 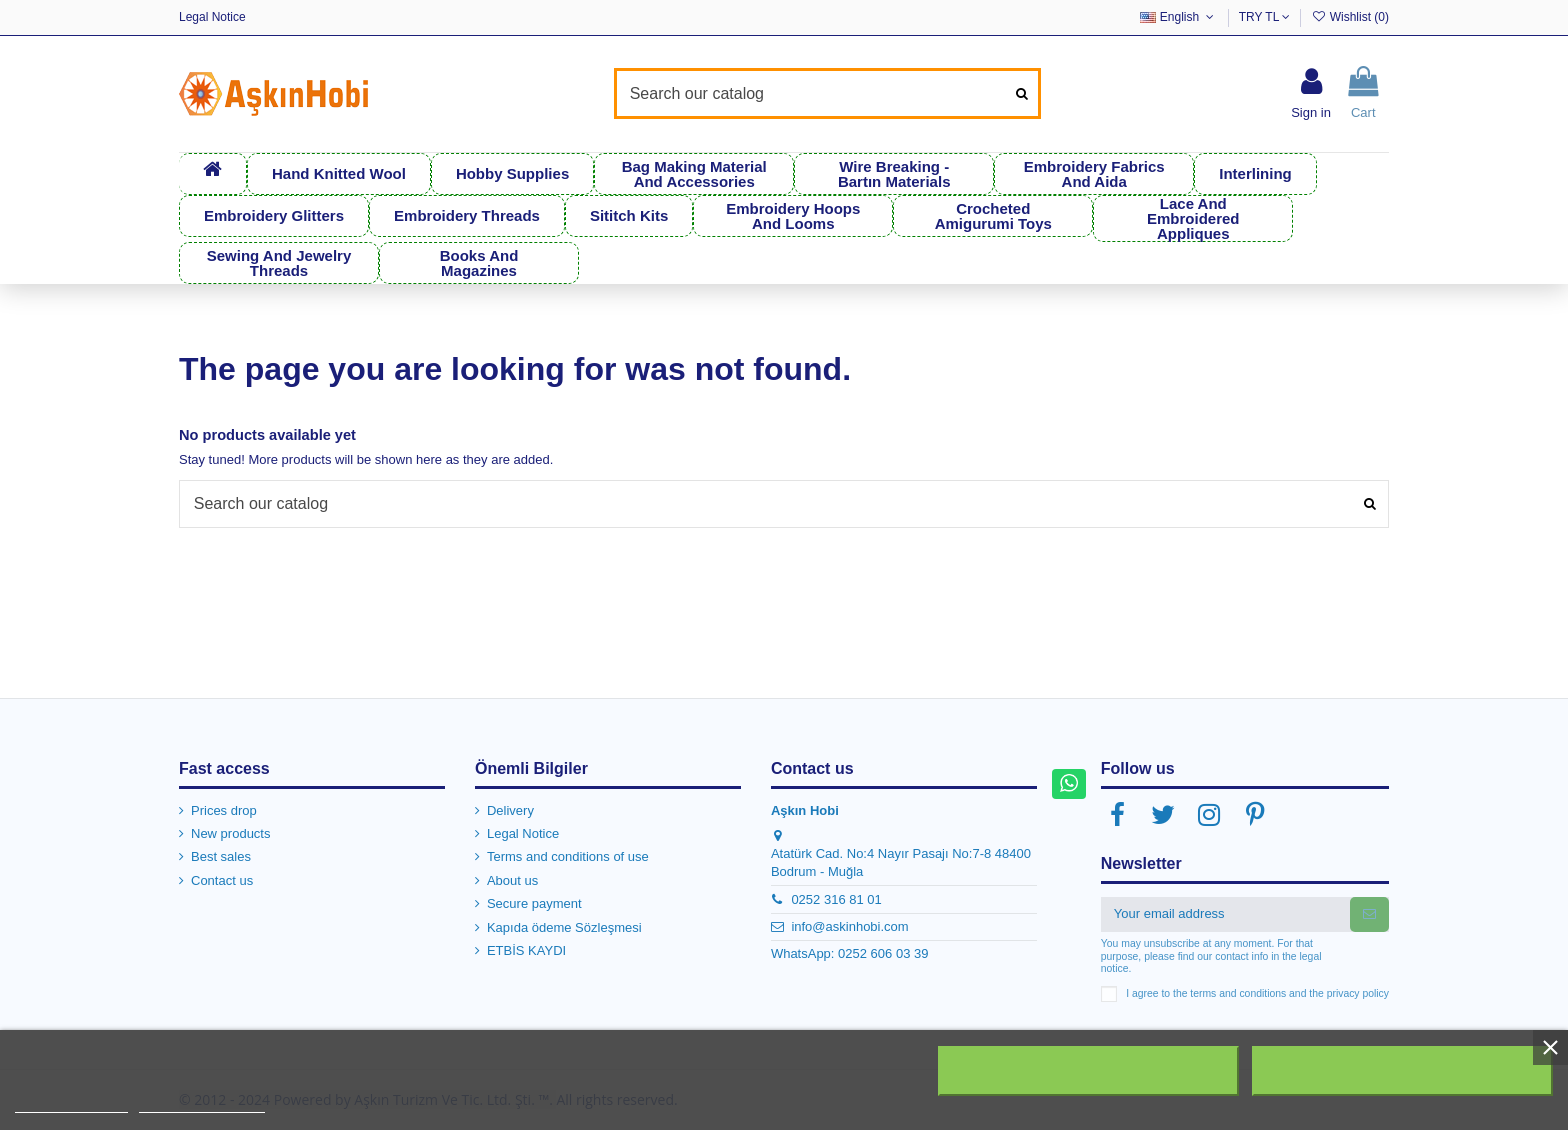 I want to click on TRY TL, so click(x=1265, y=17).